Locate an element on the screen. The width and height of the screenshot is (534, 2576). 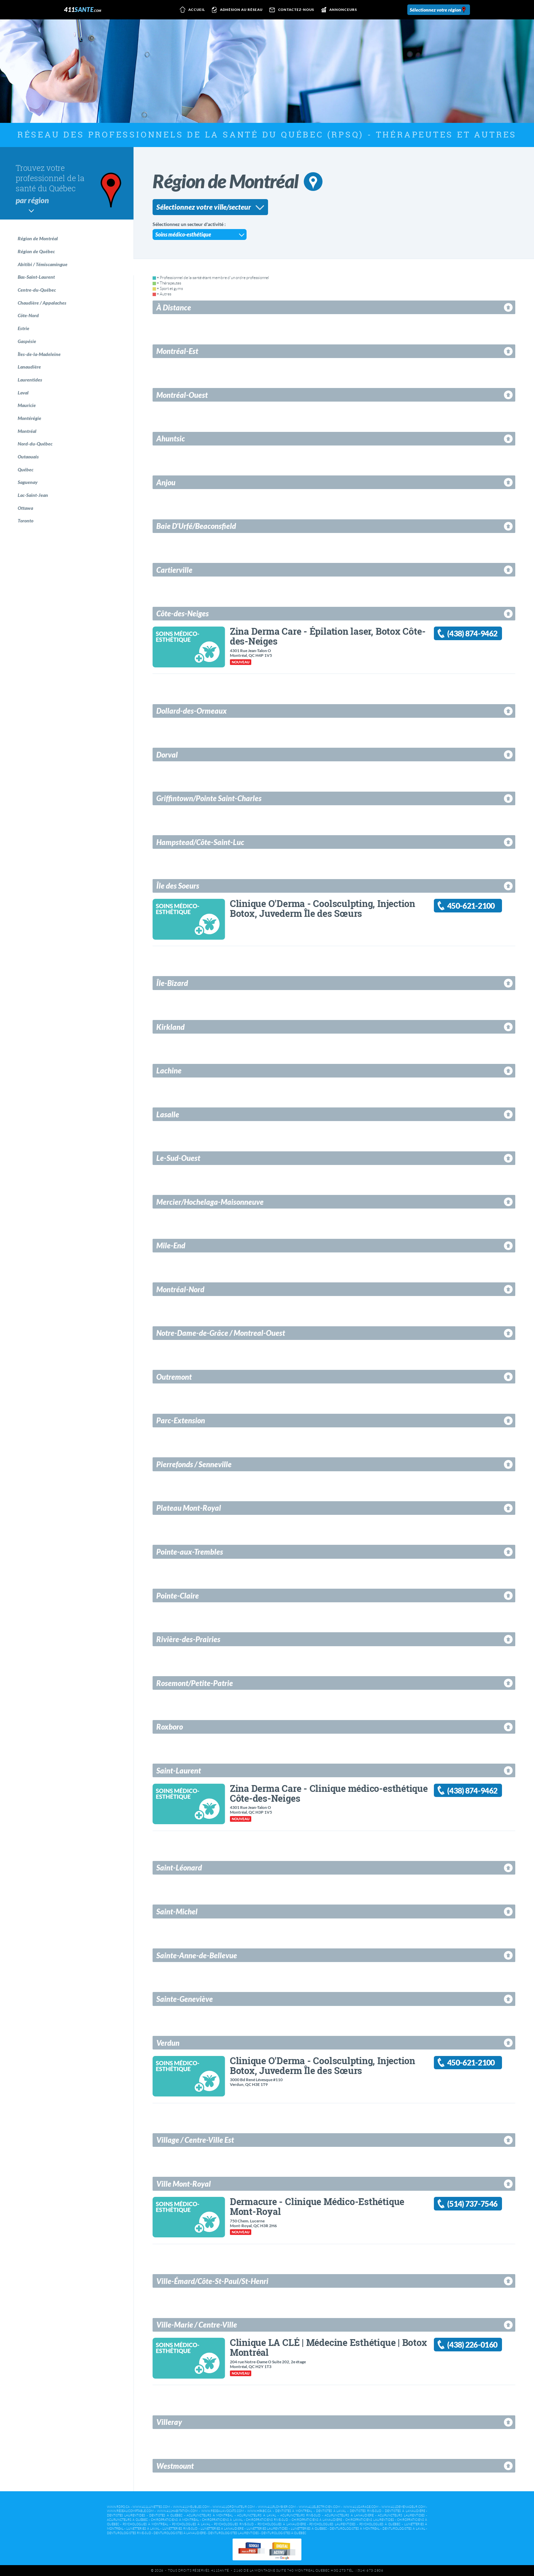
Denturologistes à Lanaudière is located at coordinates (180, 2533).